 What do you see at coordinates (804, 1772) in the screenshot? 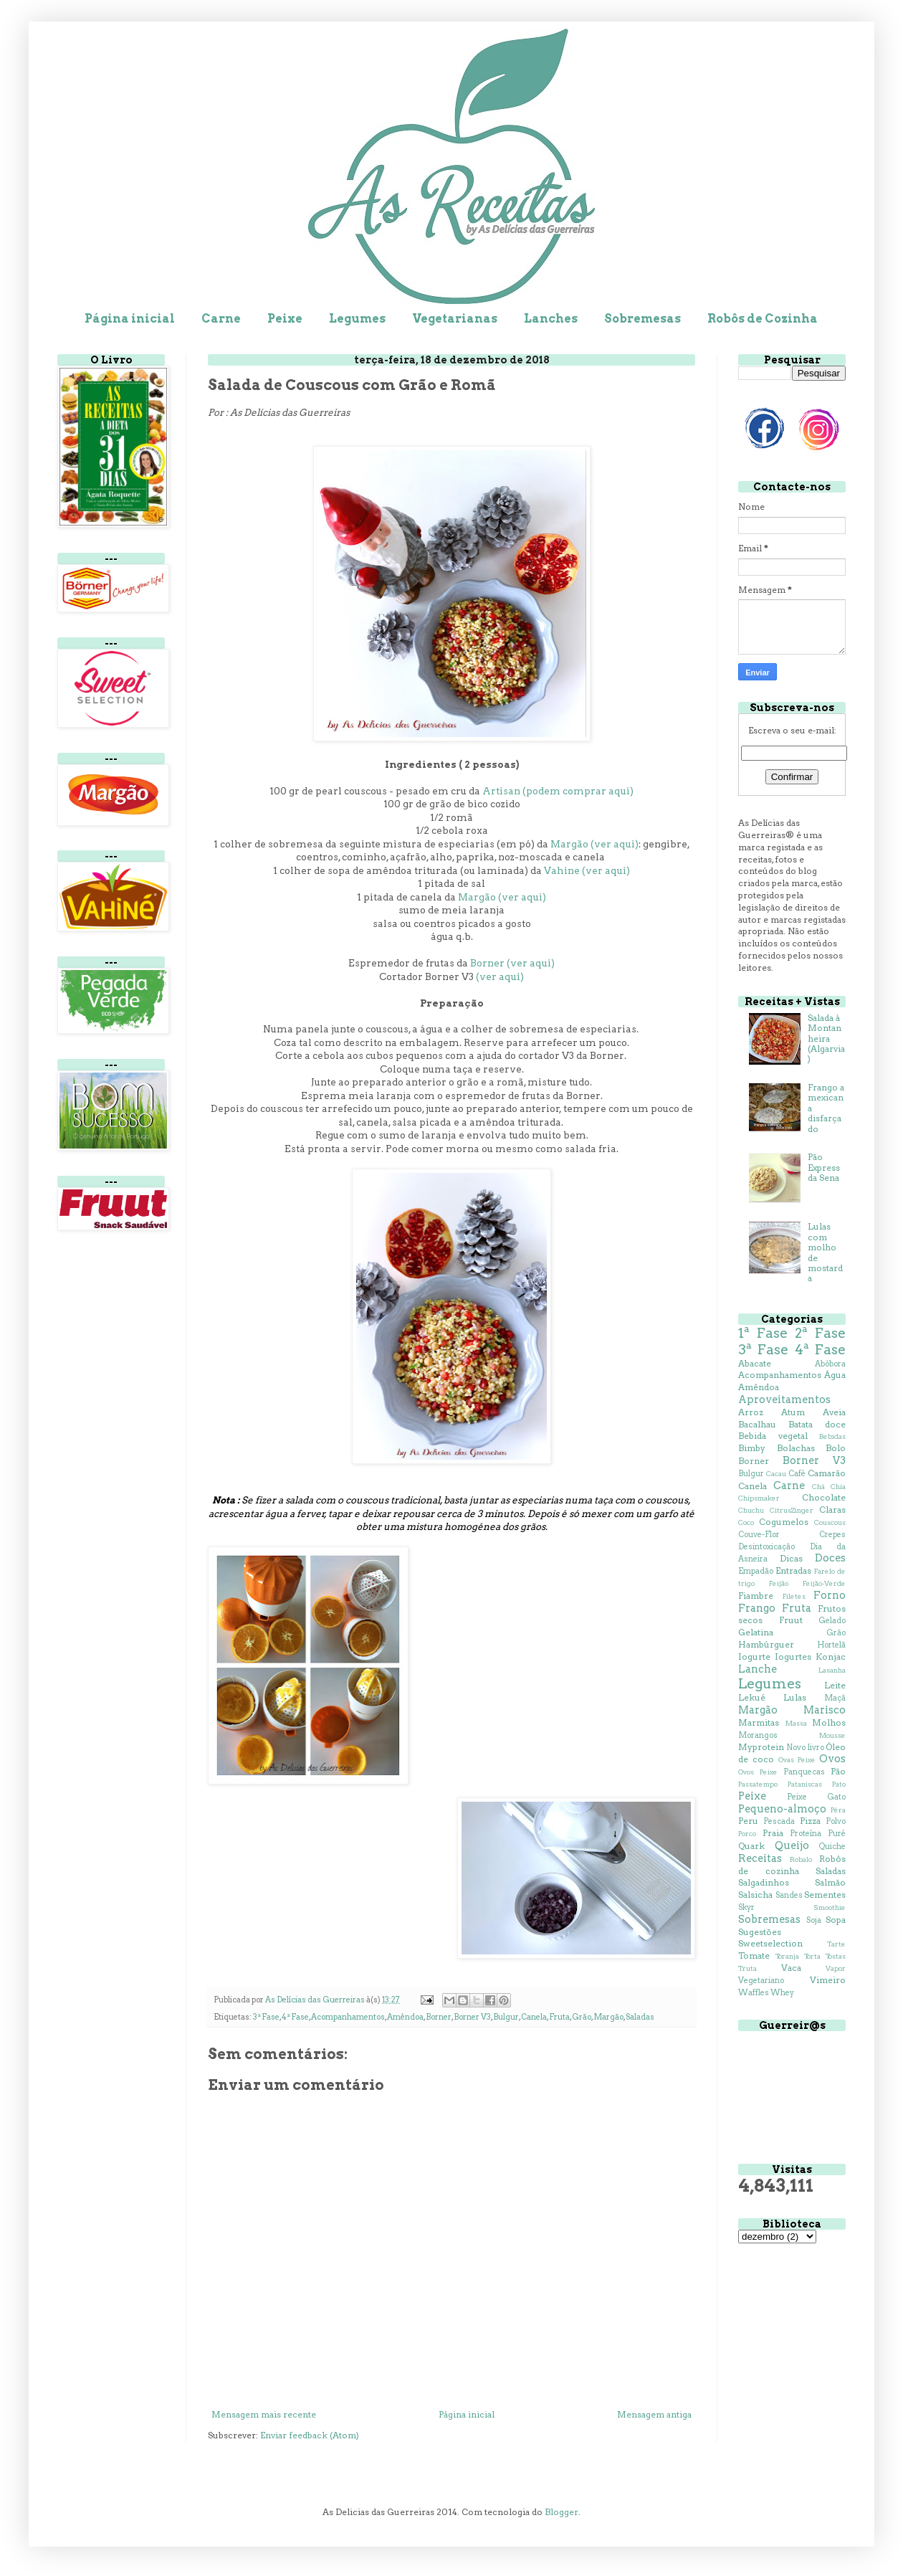
I see `Panquecas` at bounding box center [804, 1772].